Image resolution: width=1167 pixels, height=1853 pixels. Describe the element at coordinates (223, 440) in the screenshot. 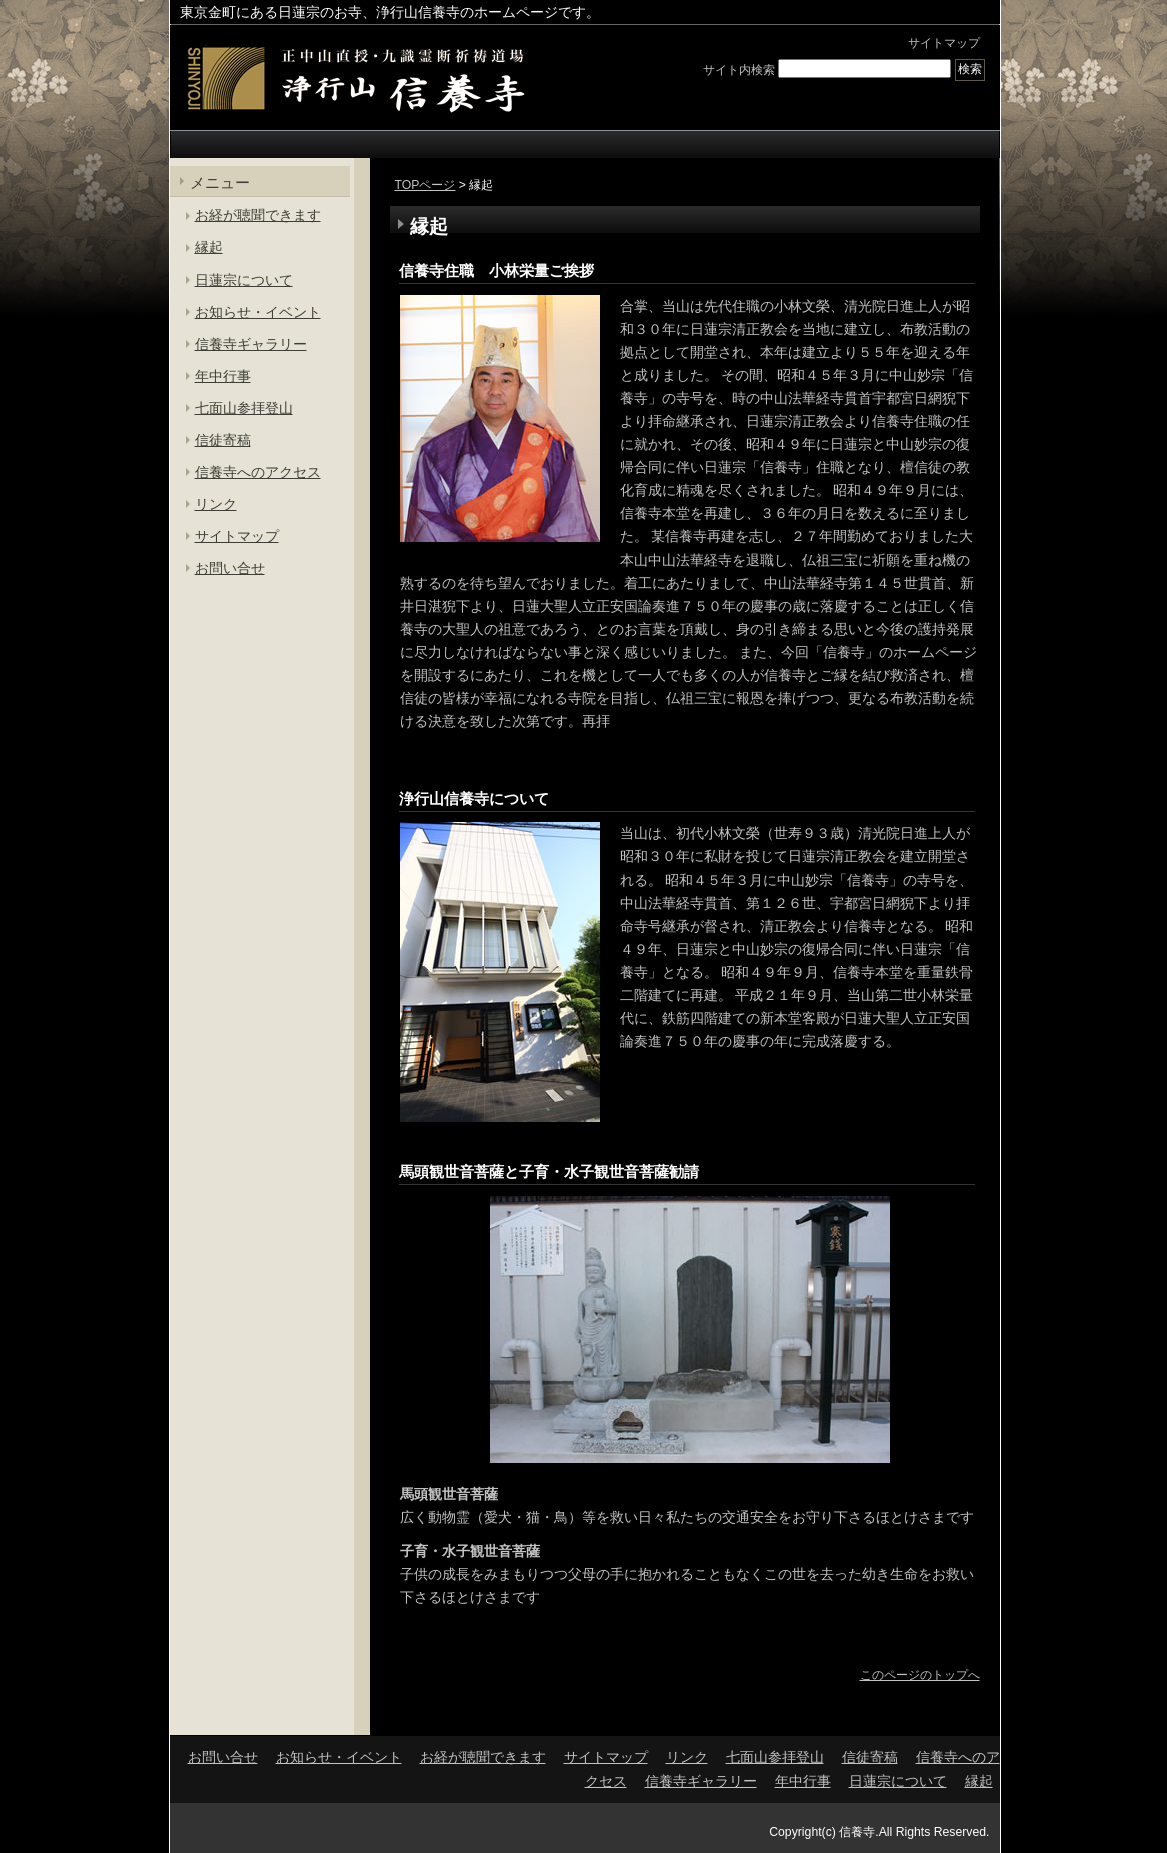

I see `信徒寄稿` at that location.